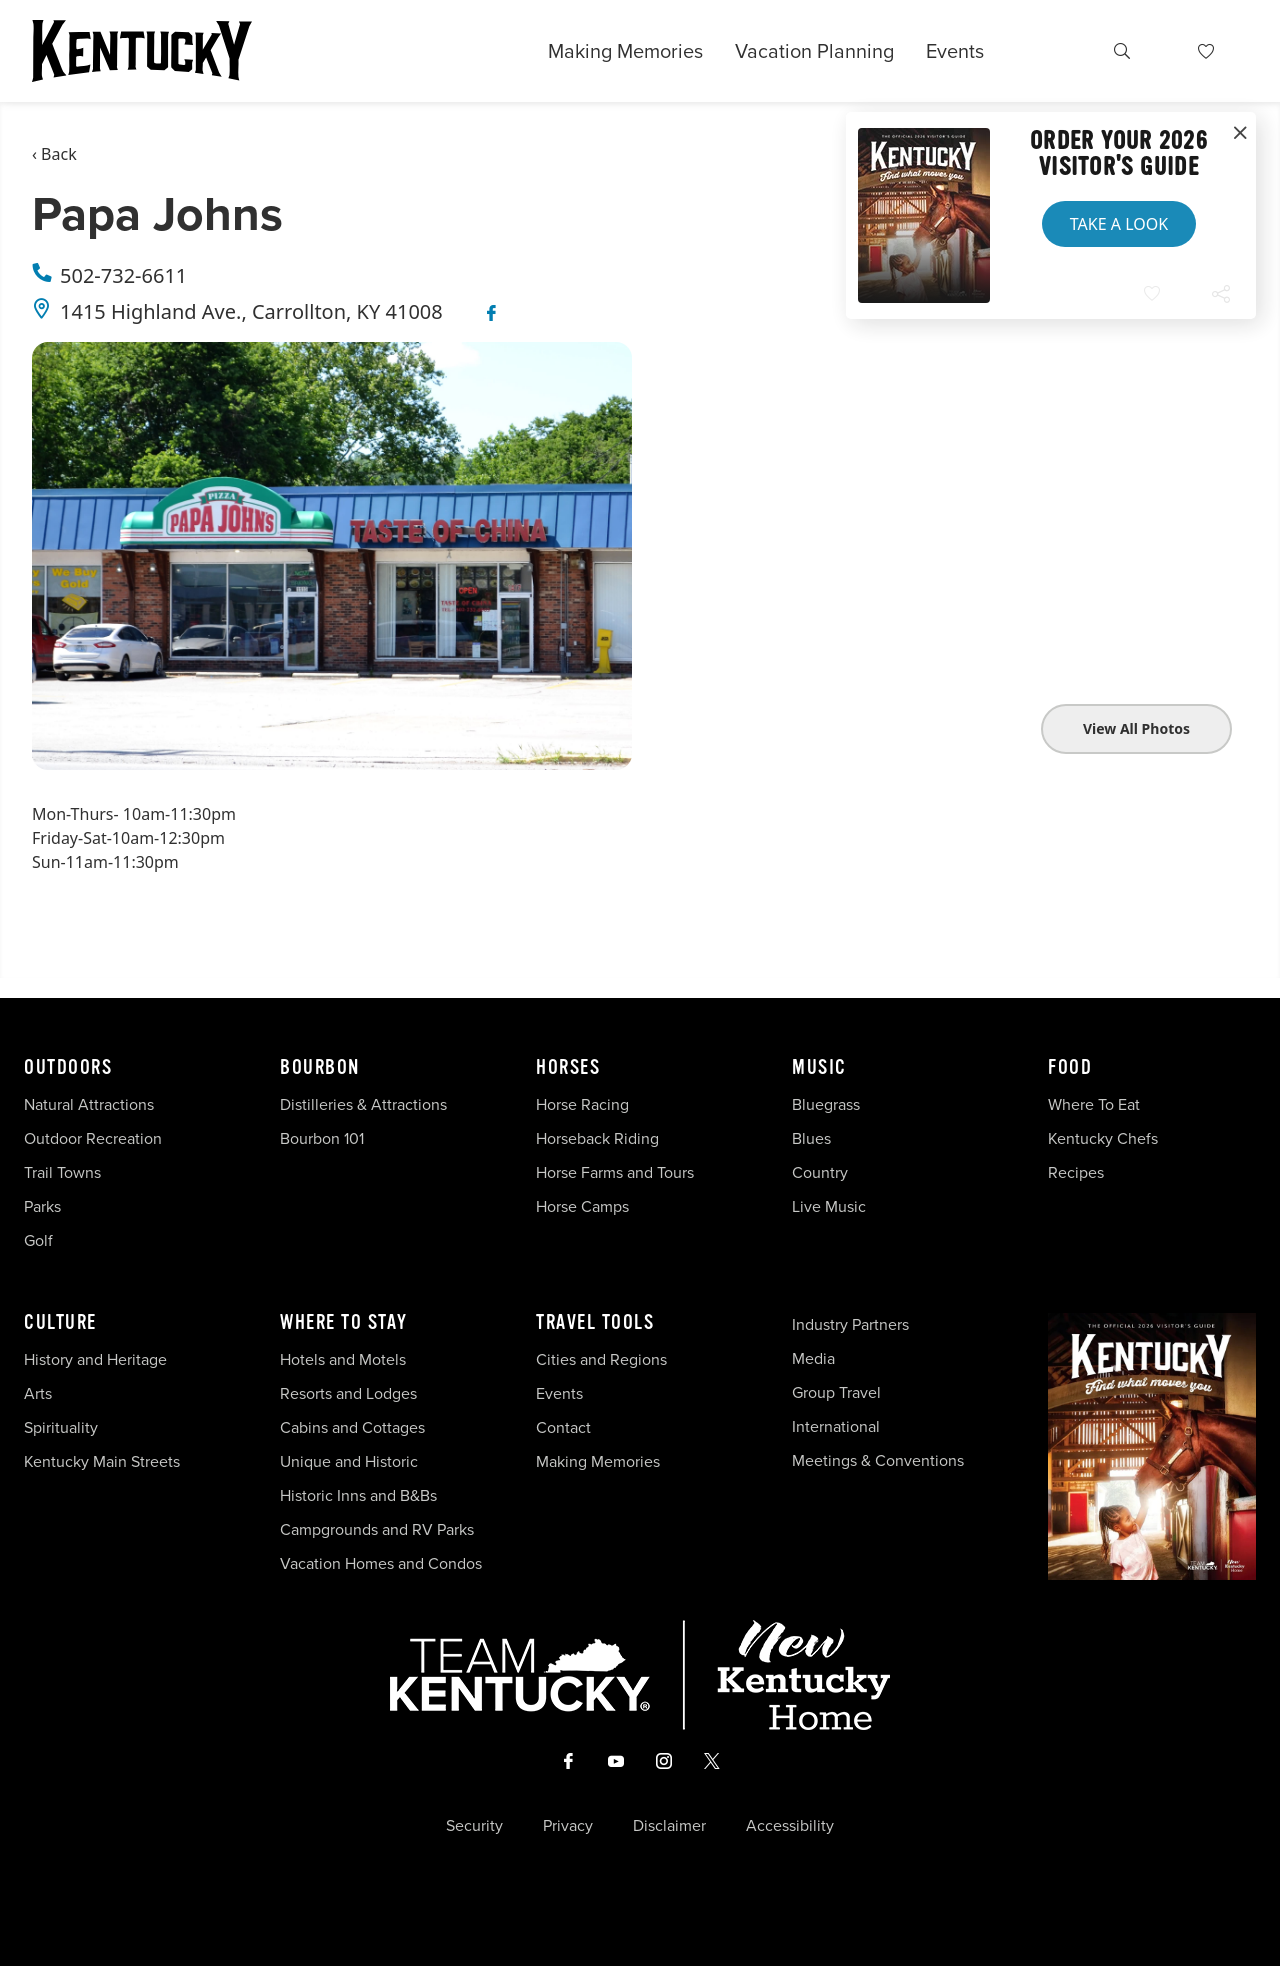  Describe the element at coordinates (89, 1104) in the screenshot. I see `Natural Attractions` at that location.